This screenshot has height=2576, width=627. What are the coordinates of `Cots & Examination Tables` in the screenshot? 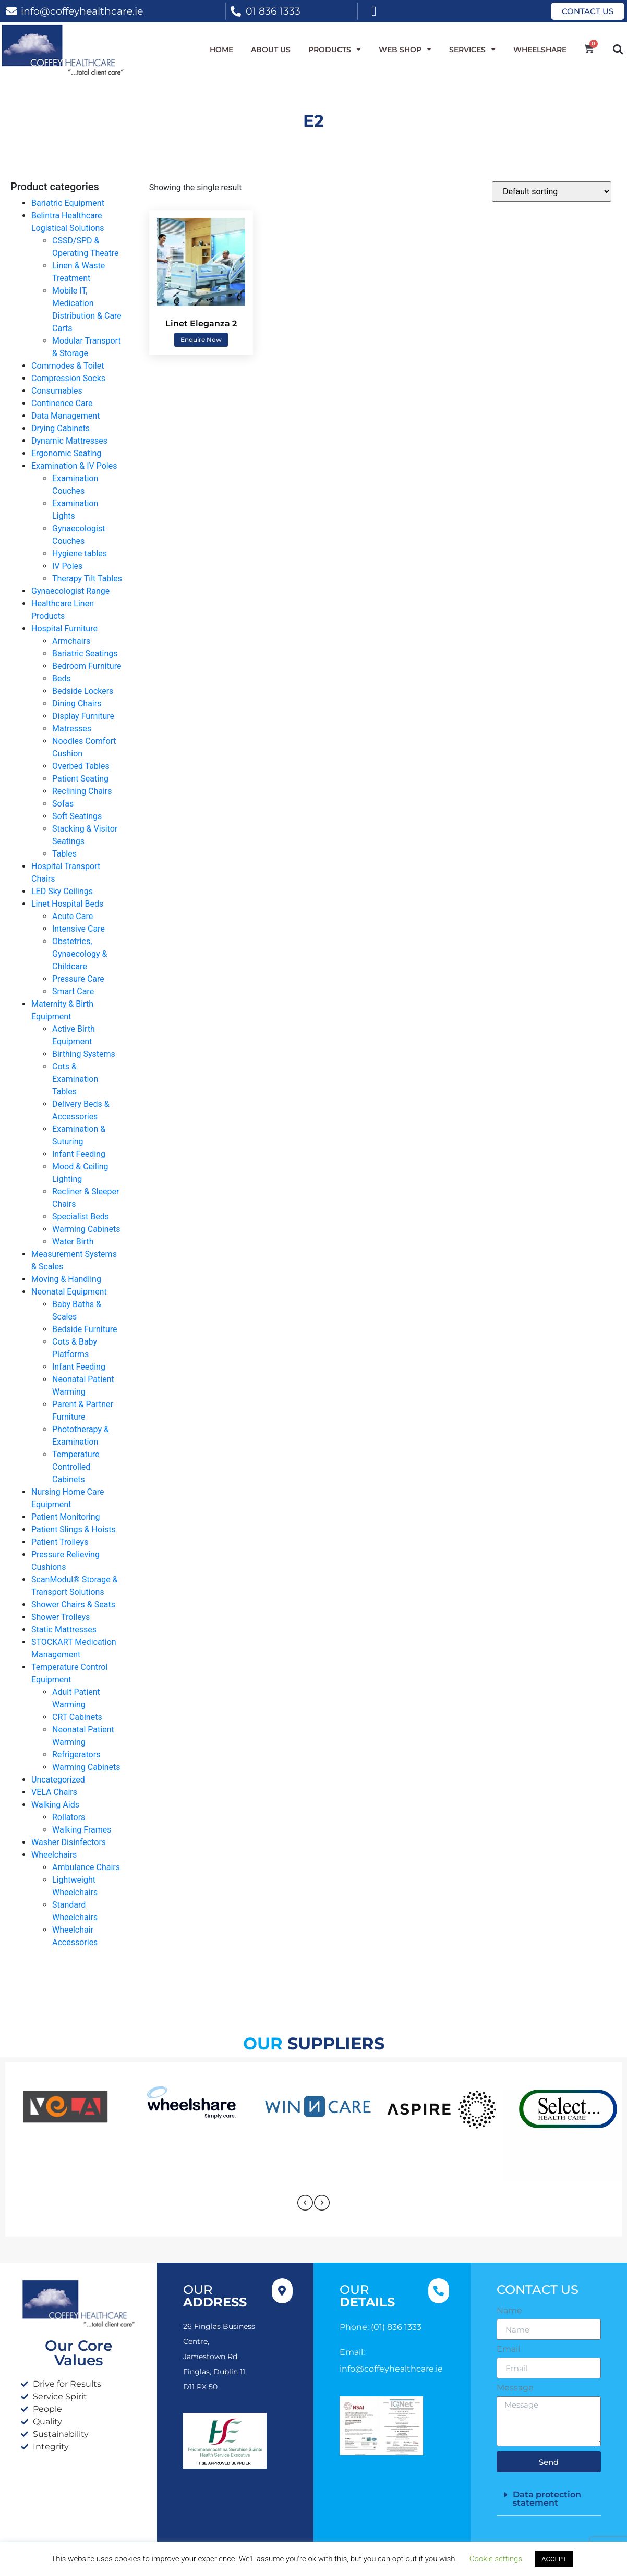 It's located at (75, 1078).